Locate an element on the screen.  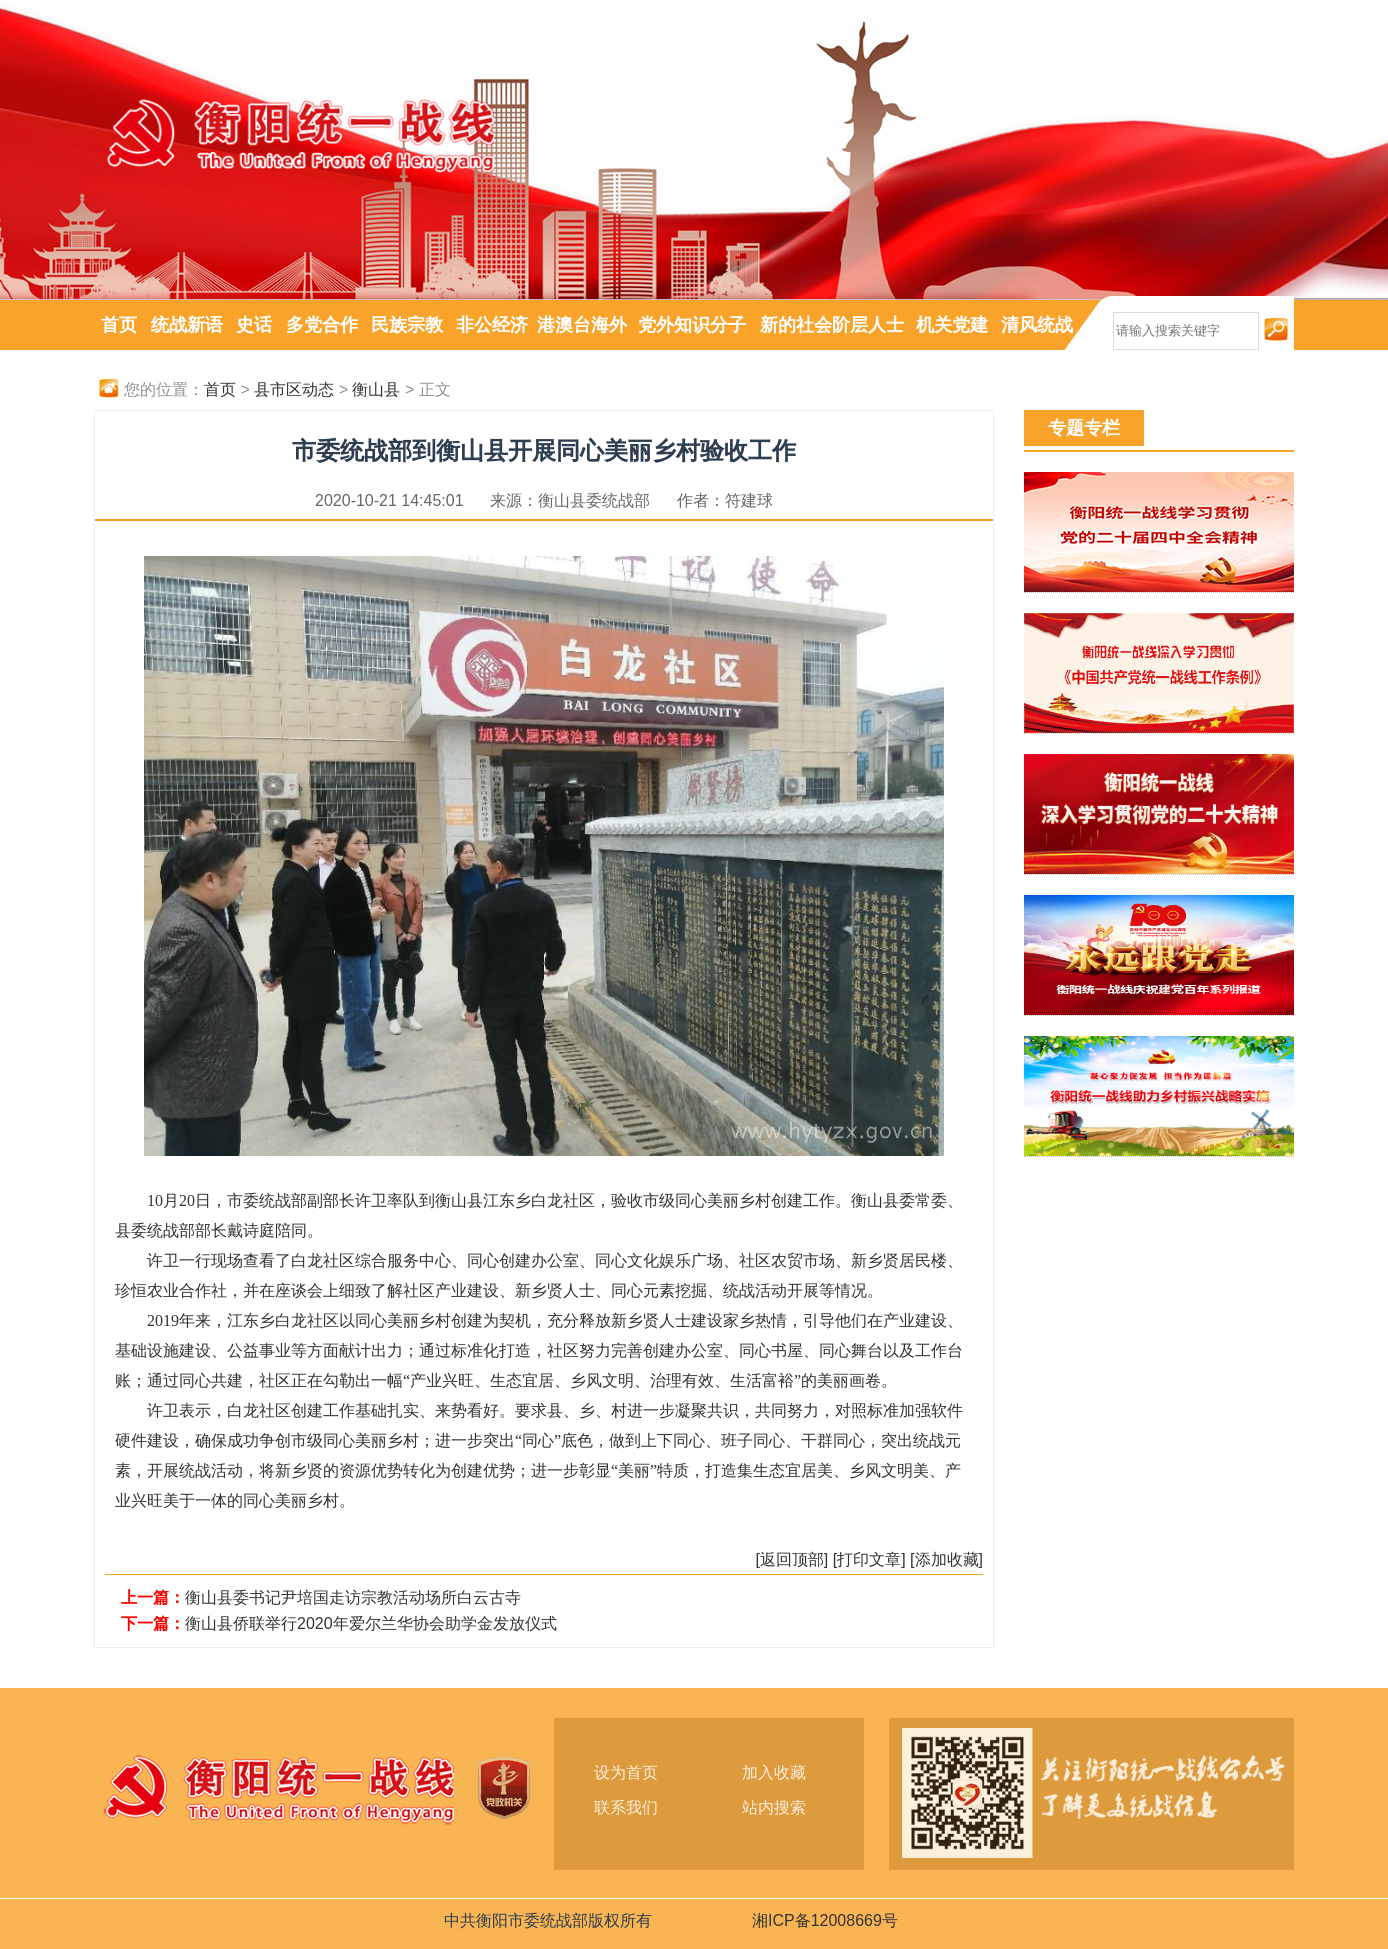
港澳台海外 is located at coordinates (582, 325).